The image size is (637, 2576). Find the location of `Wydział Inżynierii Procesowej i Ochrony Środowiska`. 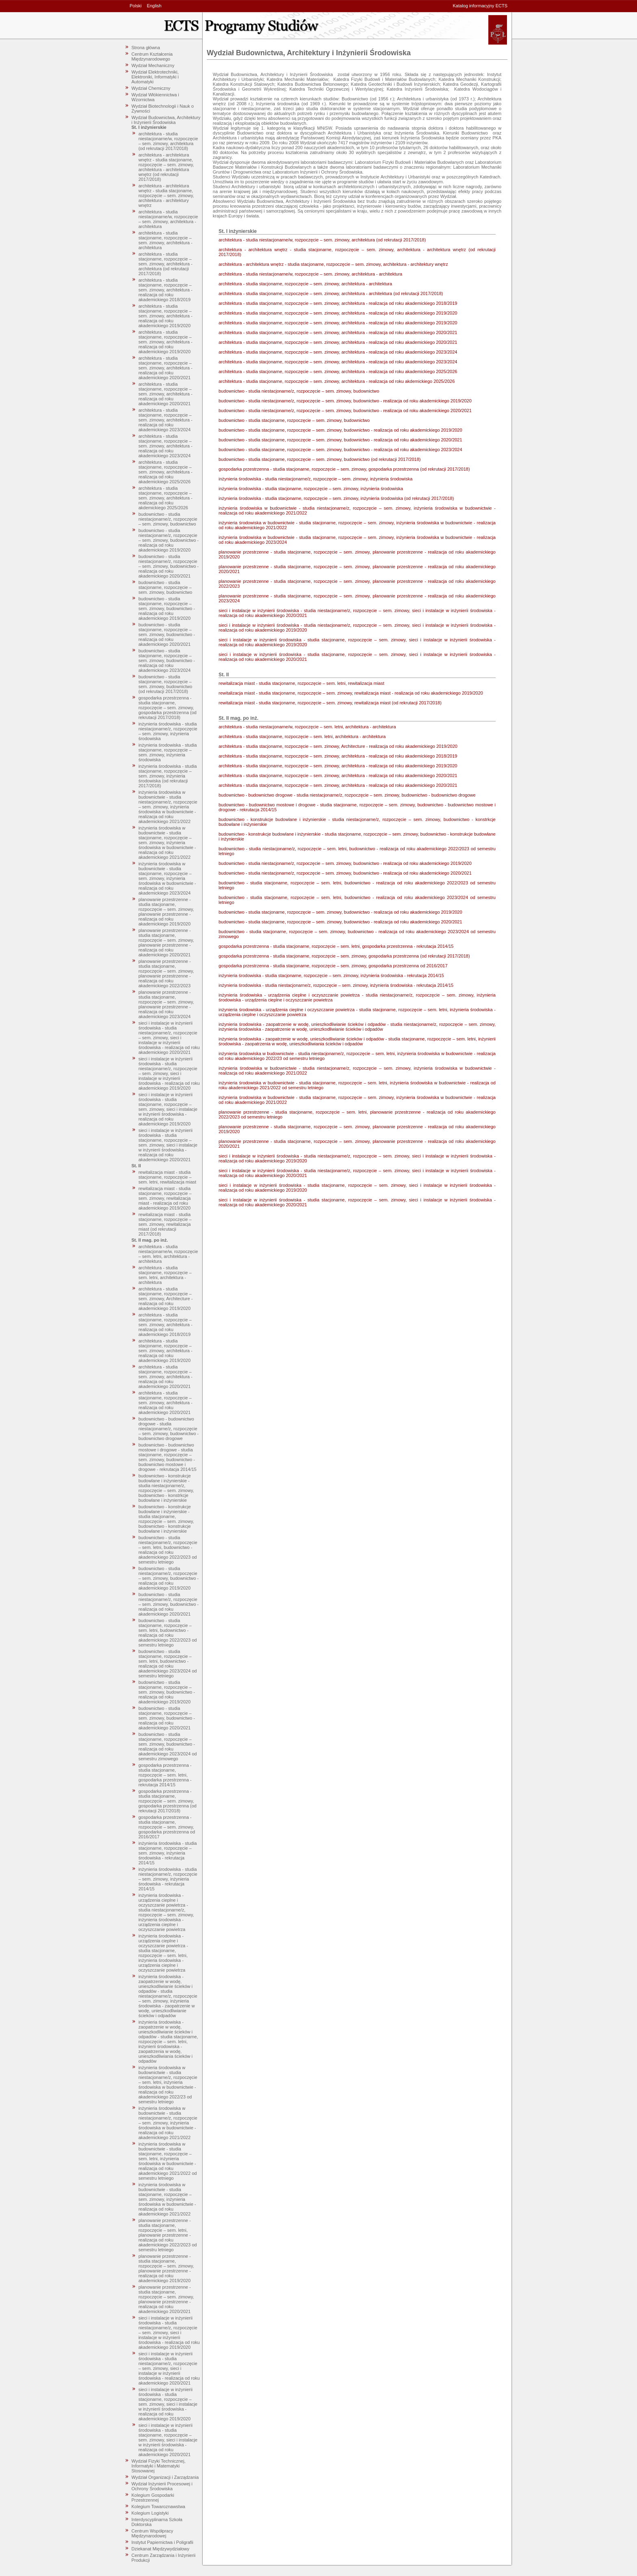

Wydział Inżynierii Procesowej i Ochrony Środowiska is located at coordinates (162, 2486).